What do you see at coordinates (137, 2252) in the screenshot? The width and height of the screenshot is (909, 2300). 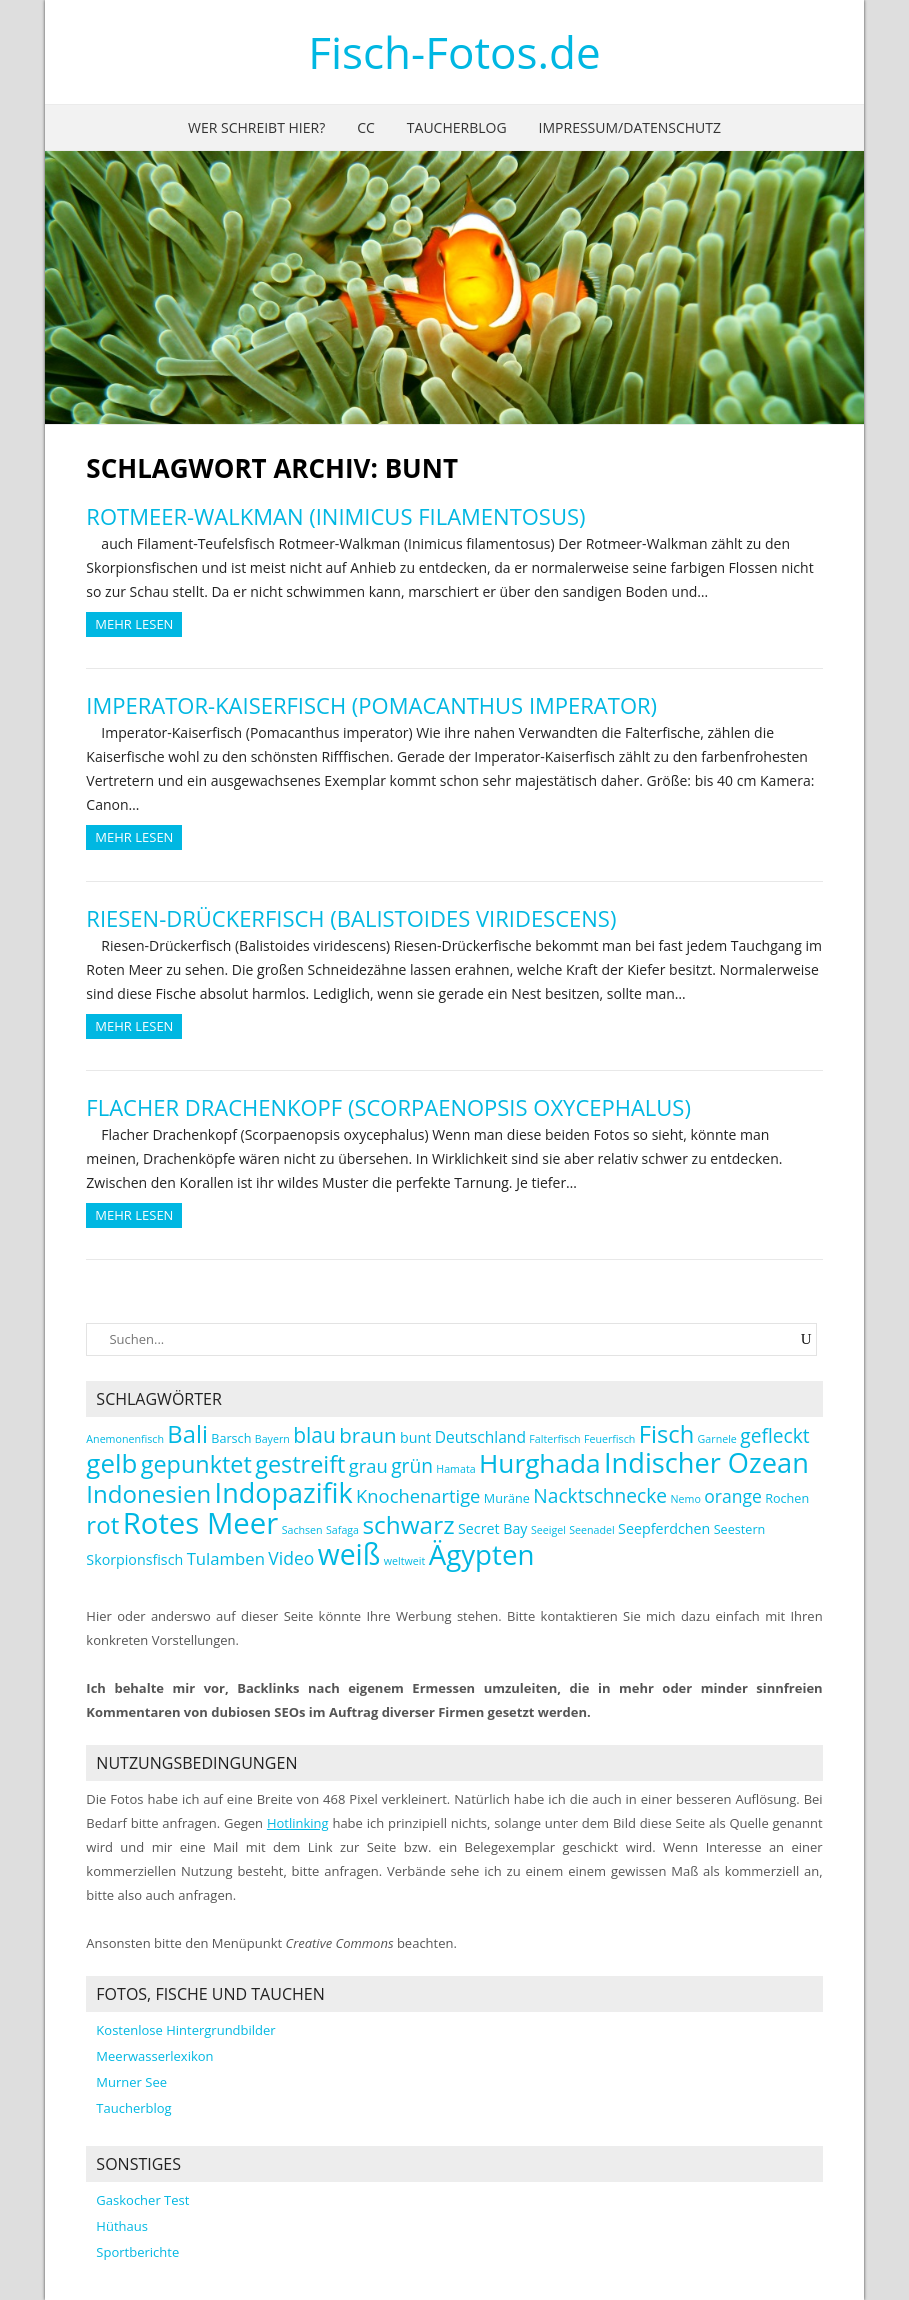 I see `Sportberichte` at bounding box center [137, 2252].